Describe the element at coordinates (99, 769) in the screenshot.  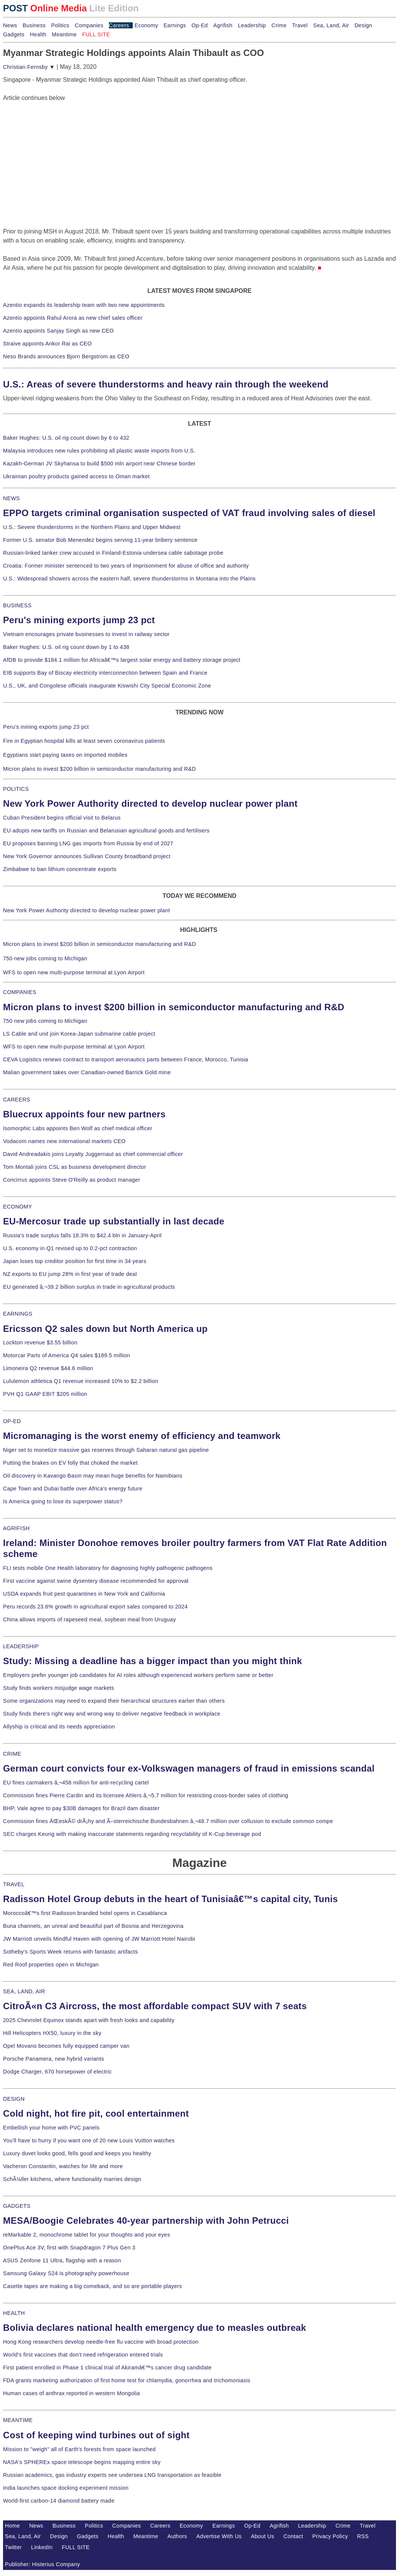
I see `Micron plans to invest $200 billion in semiconductor manufacturing and R&D` at that location.